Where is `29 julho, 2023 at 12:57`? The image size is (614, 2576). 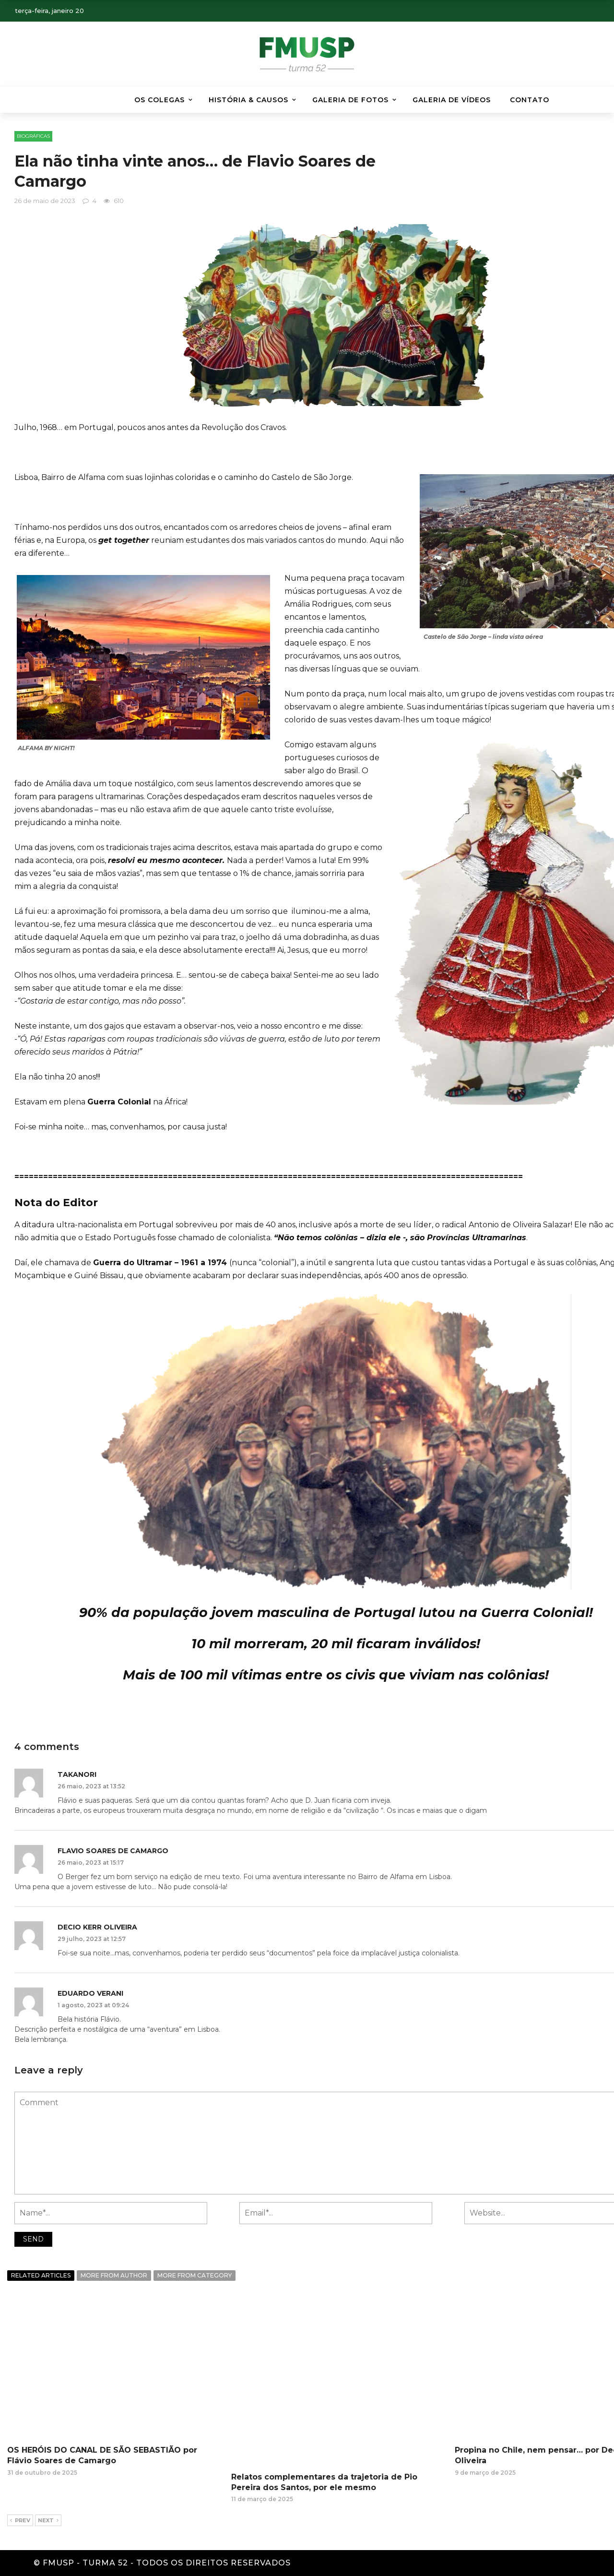 29 julho, 2023 at 12:57 is located at coordinates (92, 1938).